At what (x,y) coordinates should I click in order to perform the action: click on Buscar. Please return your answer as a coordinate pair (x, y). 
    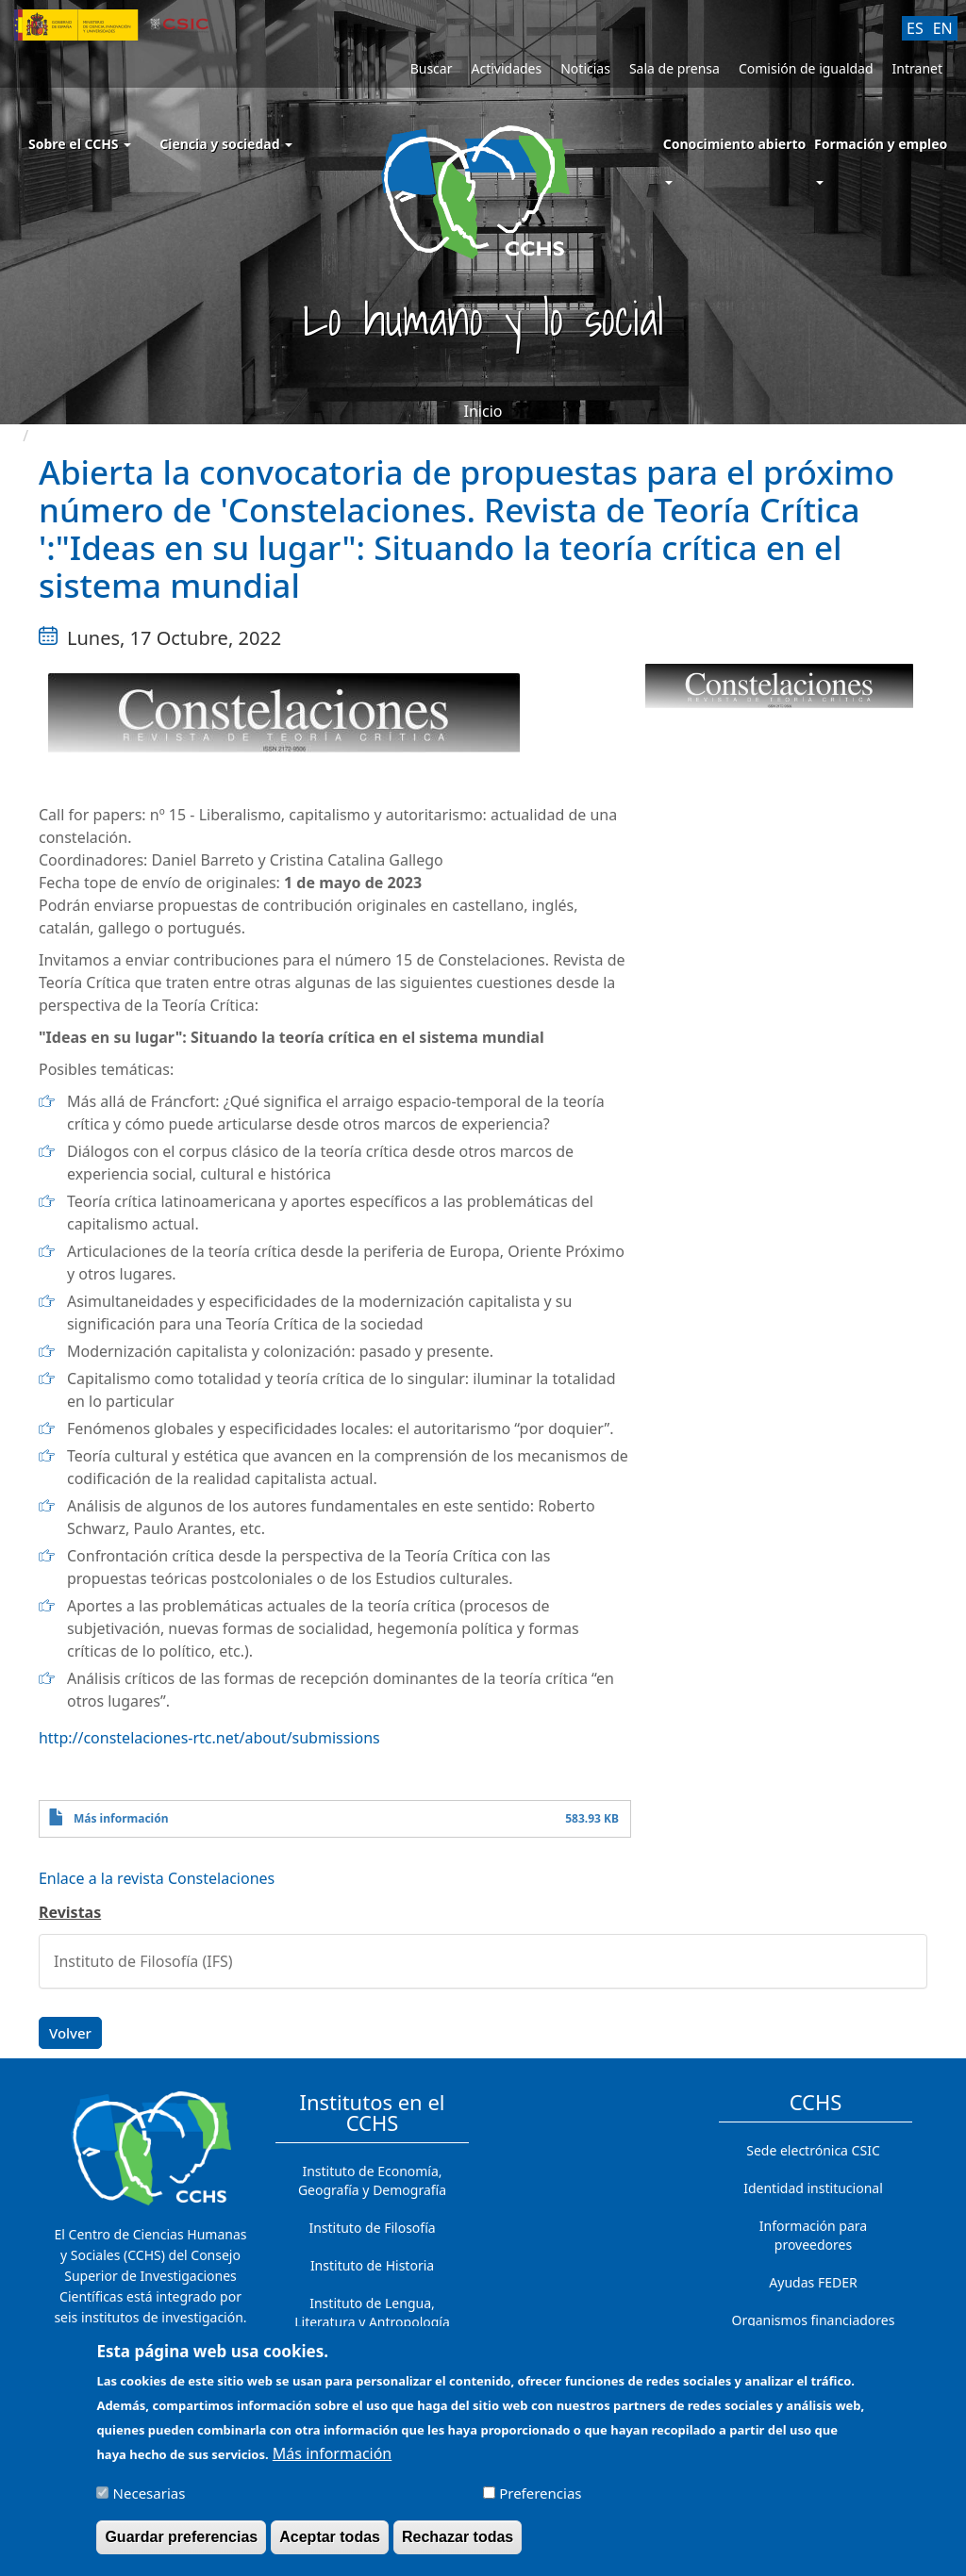
    Looking at the image, I should click on (431, 68).